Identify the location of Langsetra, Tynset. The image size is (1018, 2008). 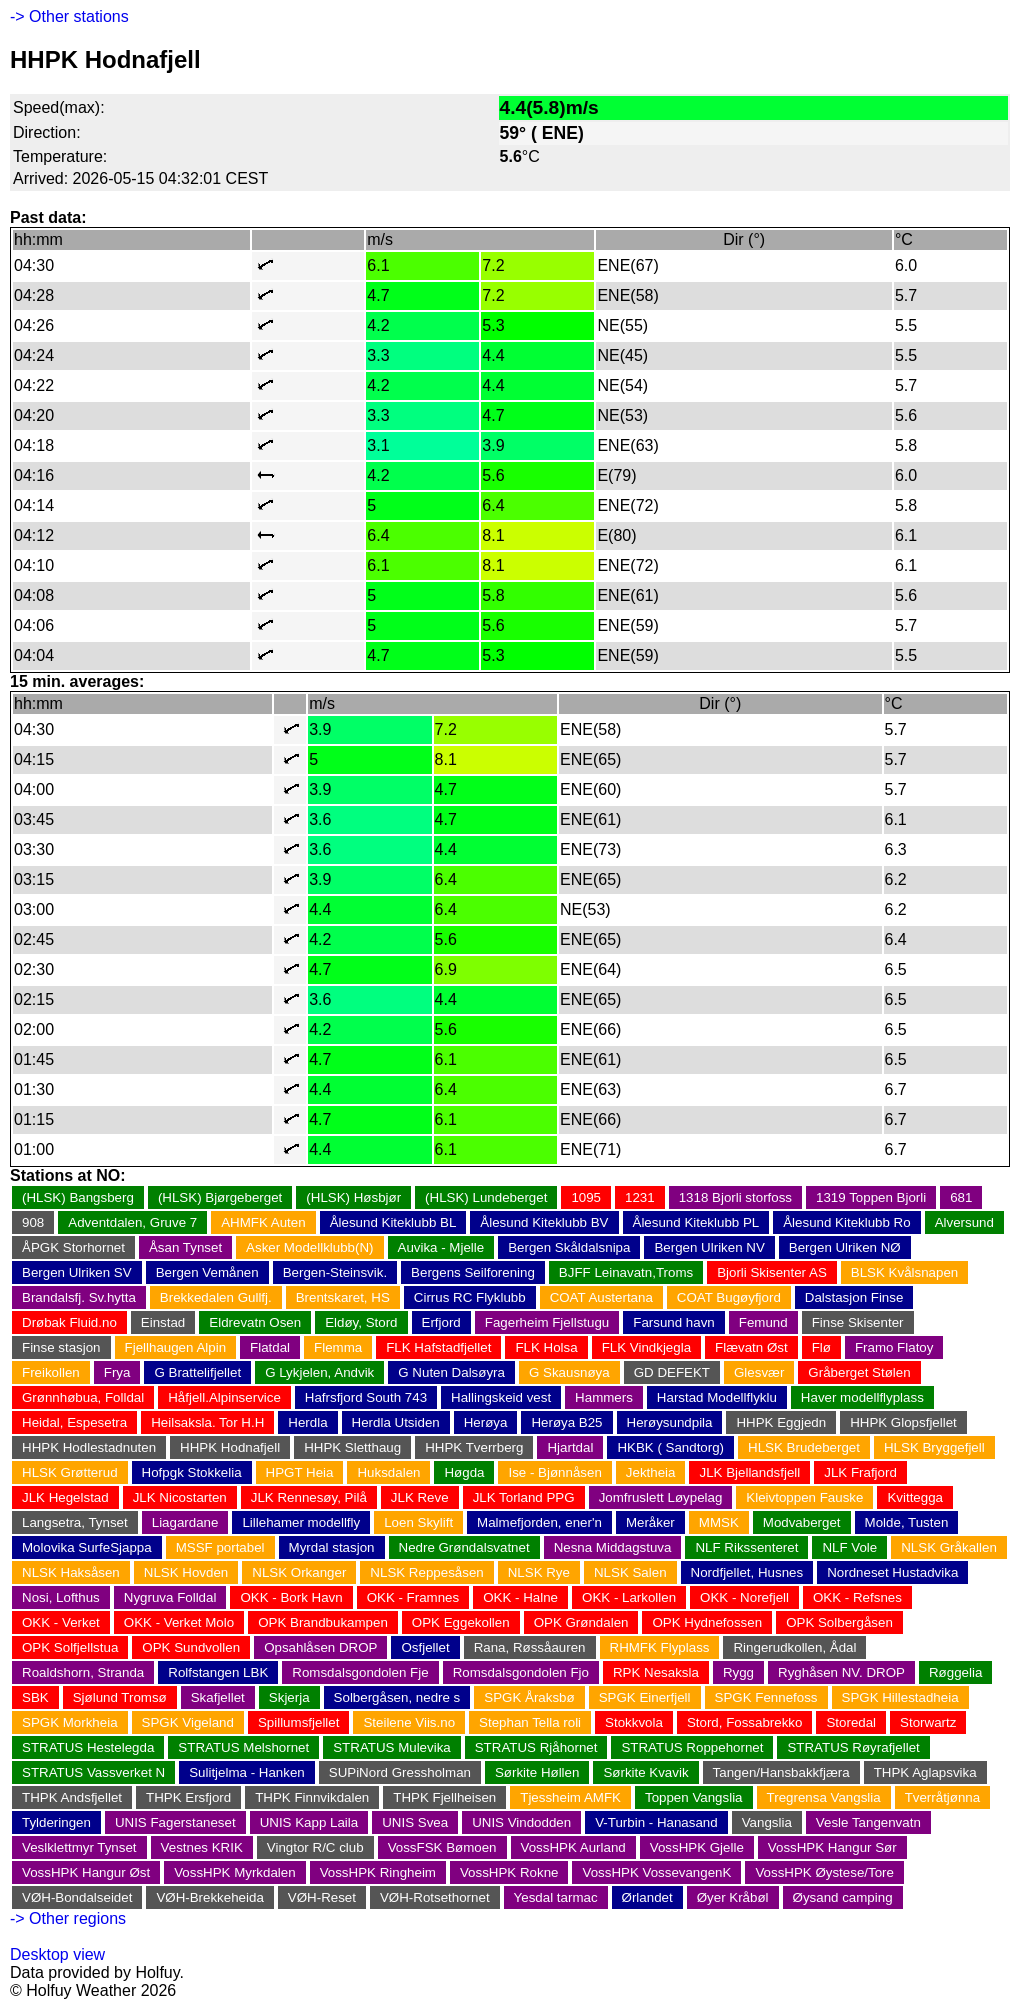
(75, 1522).